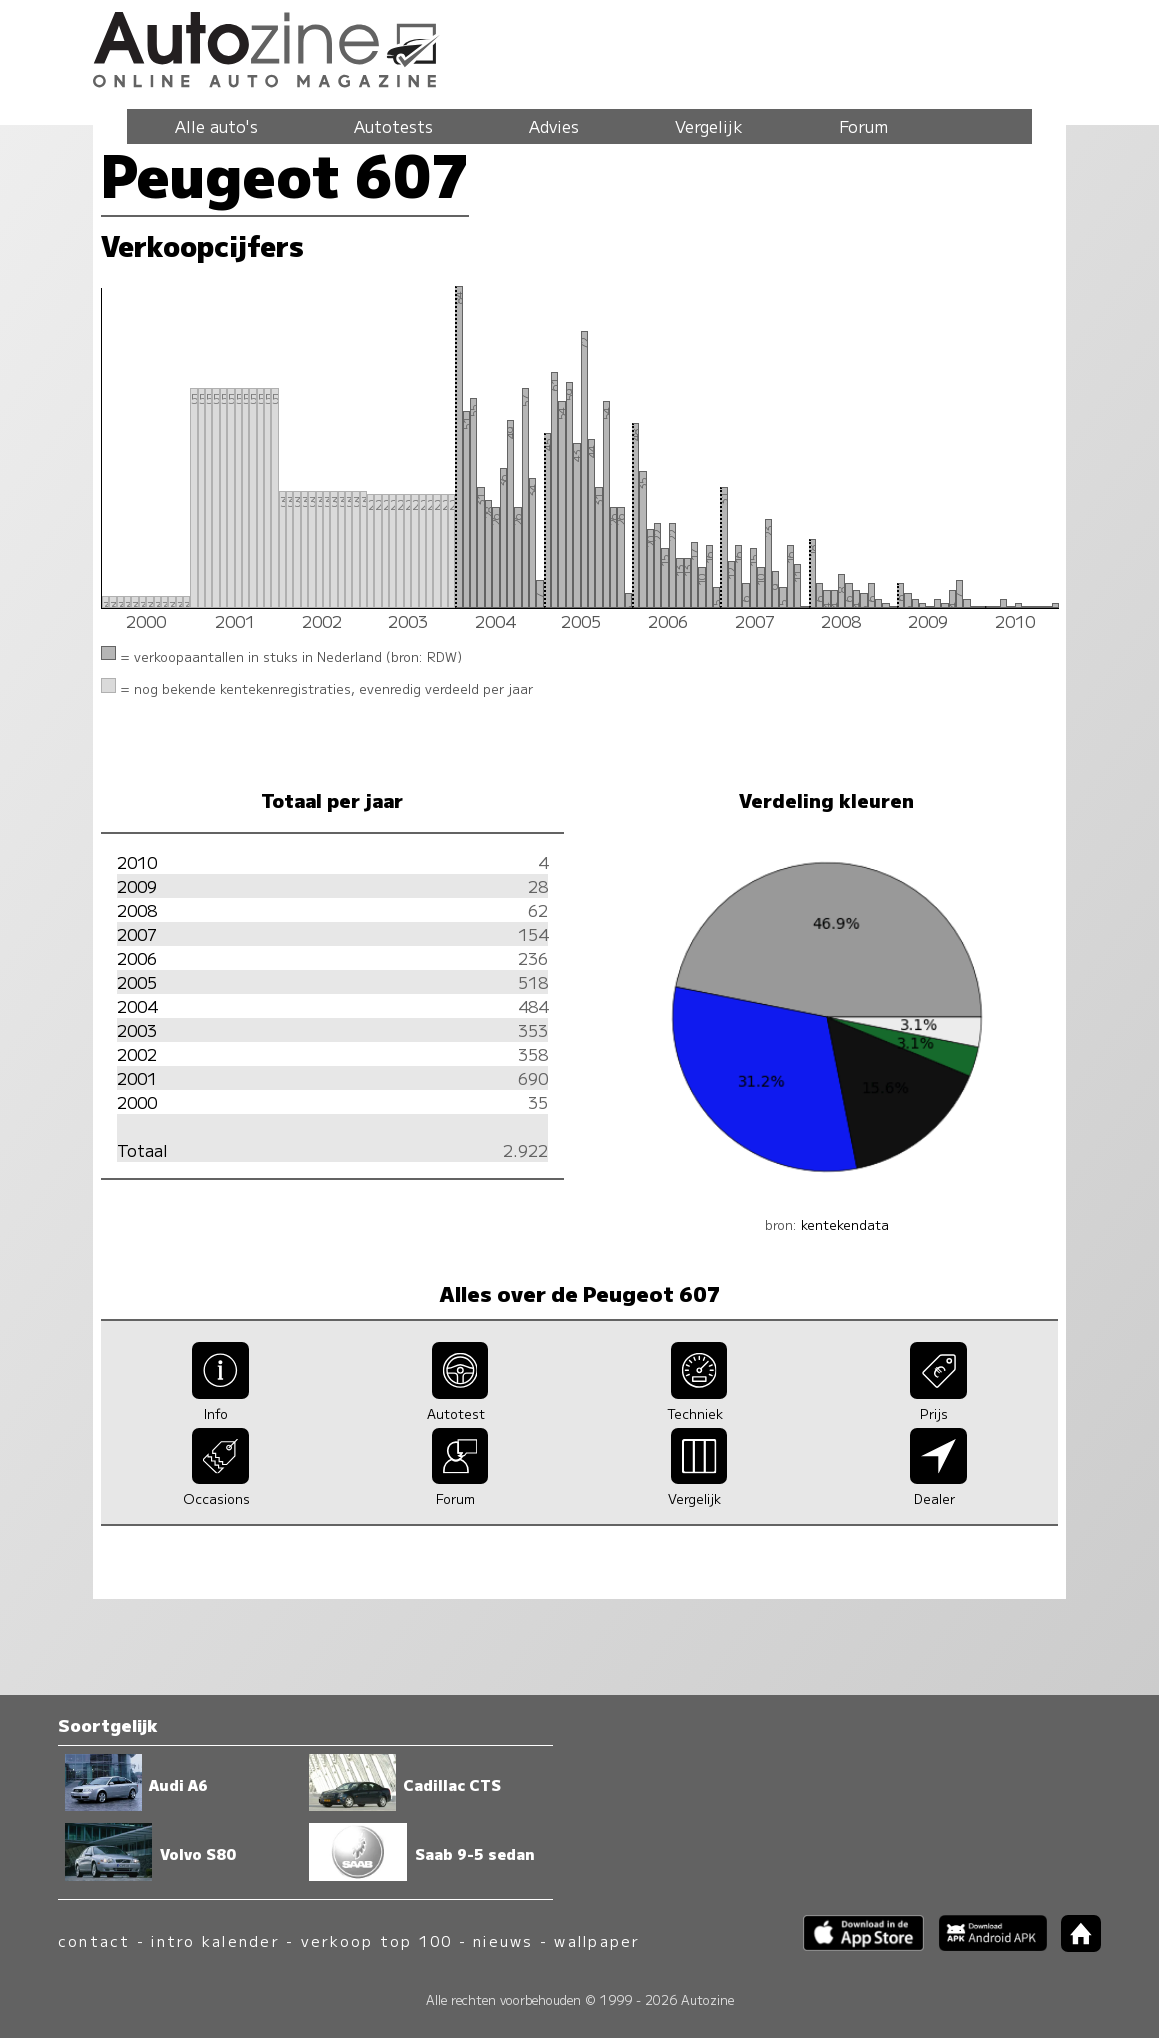  What do you see at coordinates (503, 1940) in the screenshot?
I see `nieuws` at bounding box center [503, 1940].